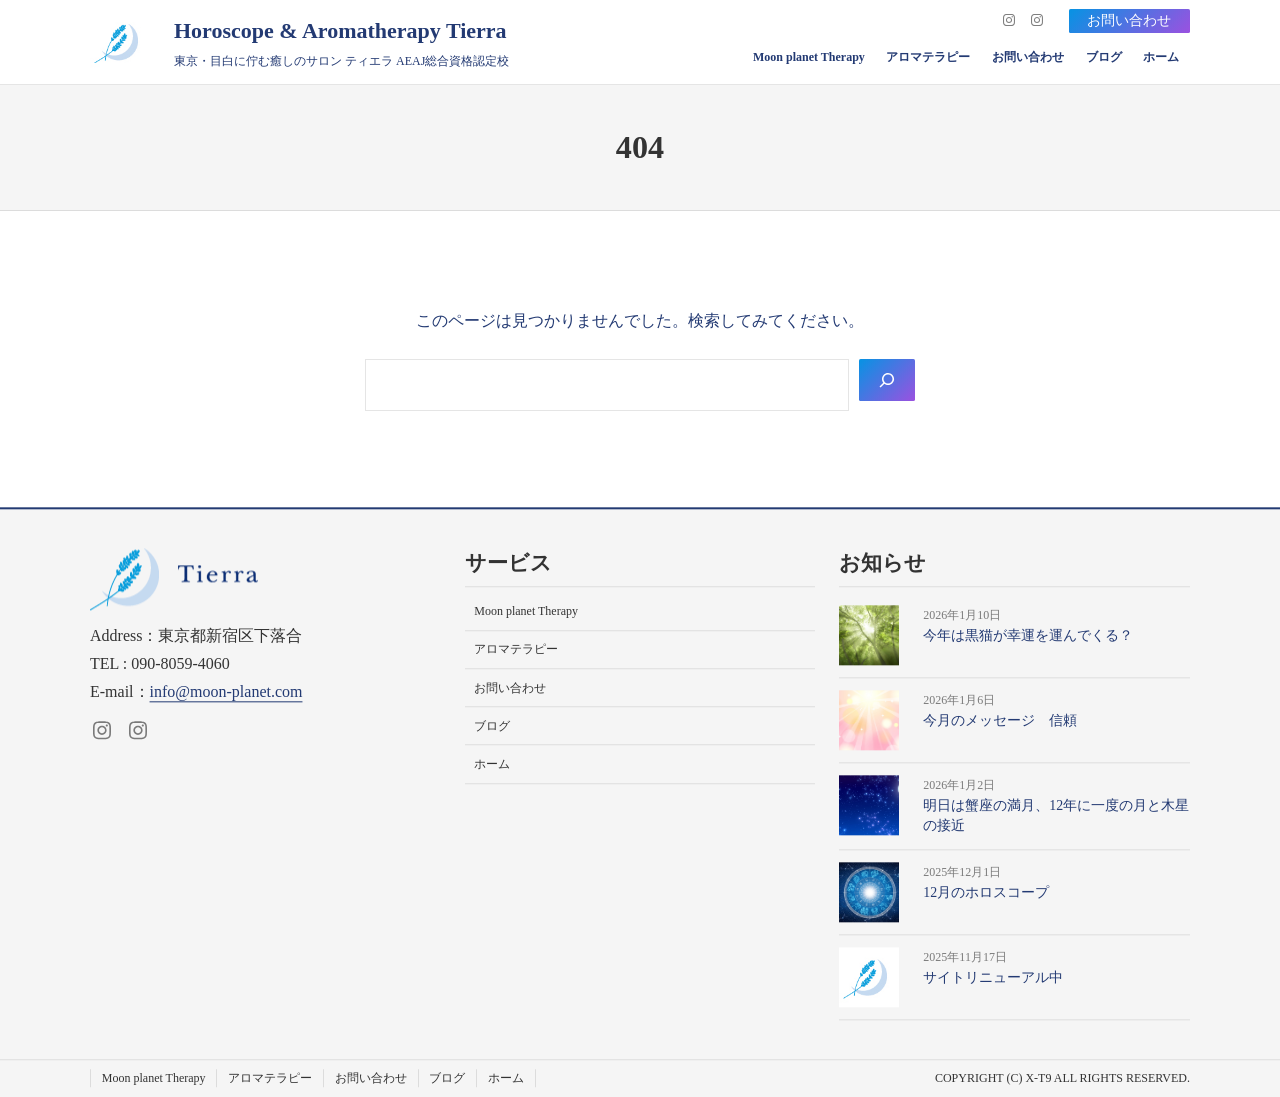 The height and width of the screenshot is (1097, 1280). What do you see at coordinates (1000, 720) in the screenshot?
I see `今月のメッセージ 信頼` at bounding box center [1000, 720].